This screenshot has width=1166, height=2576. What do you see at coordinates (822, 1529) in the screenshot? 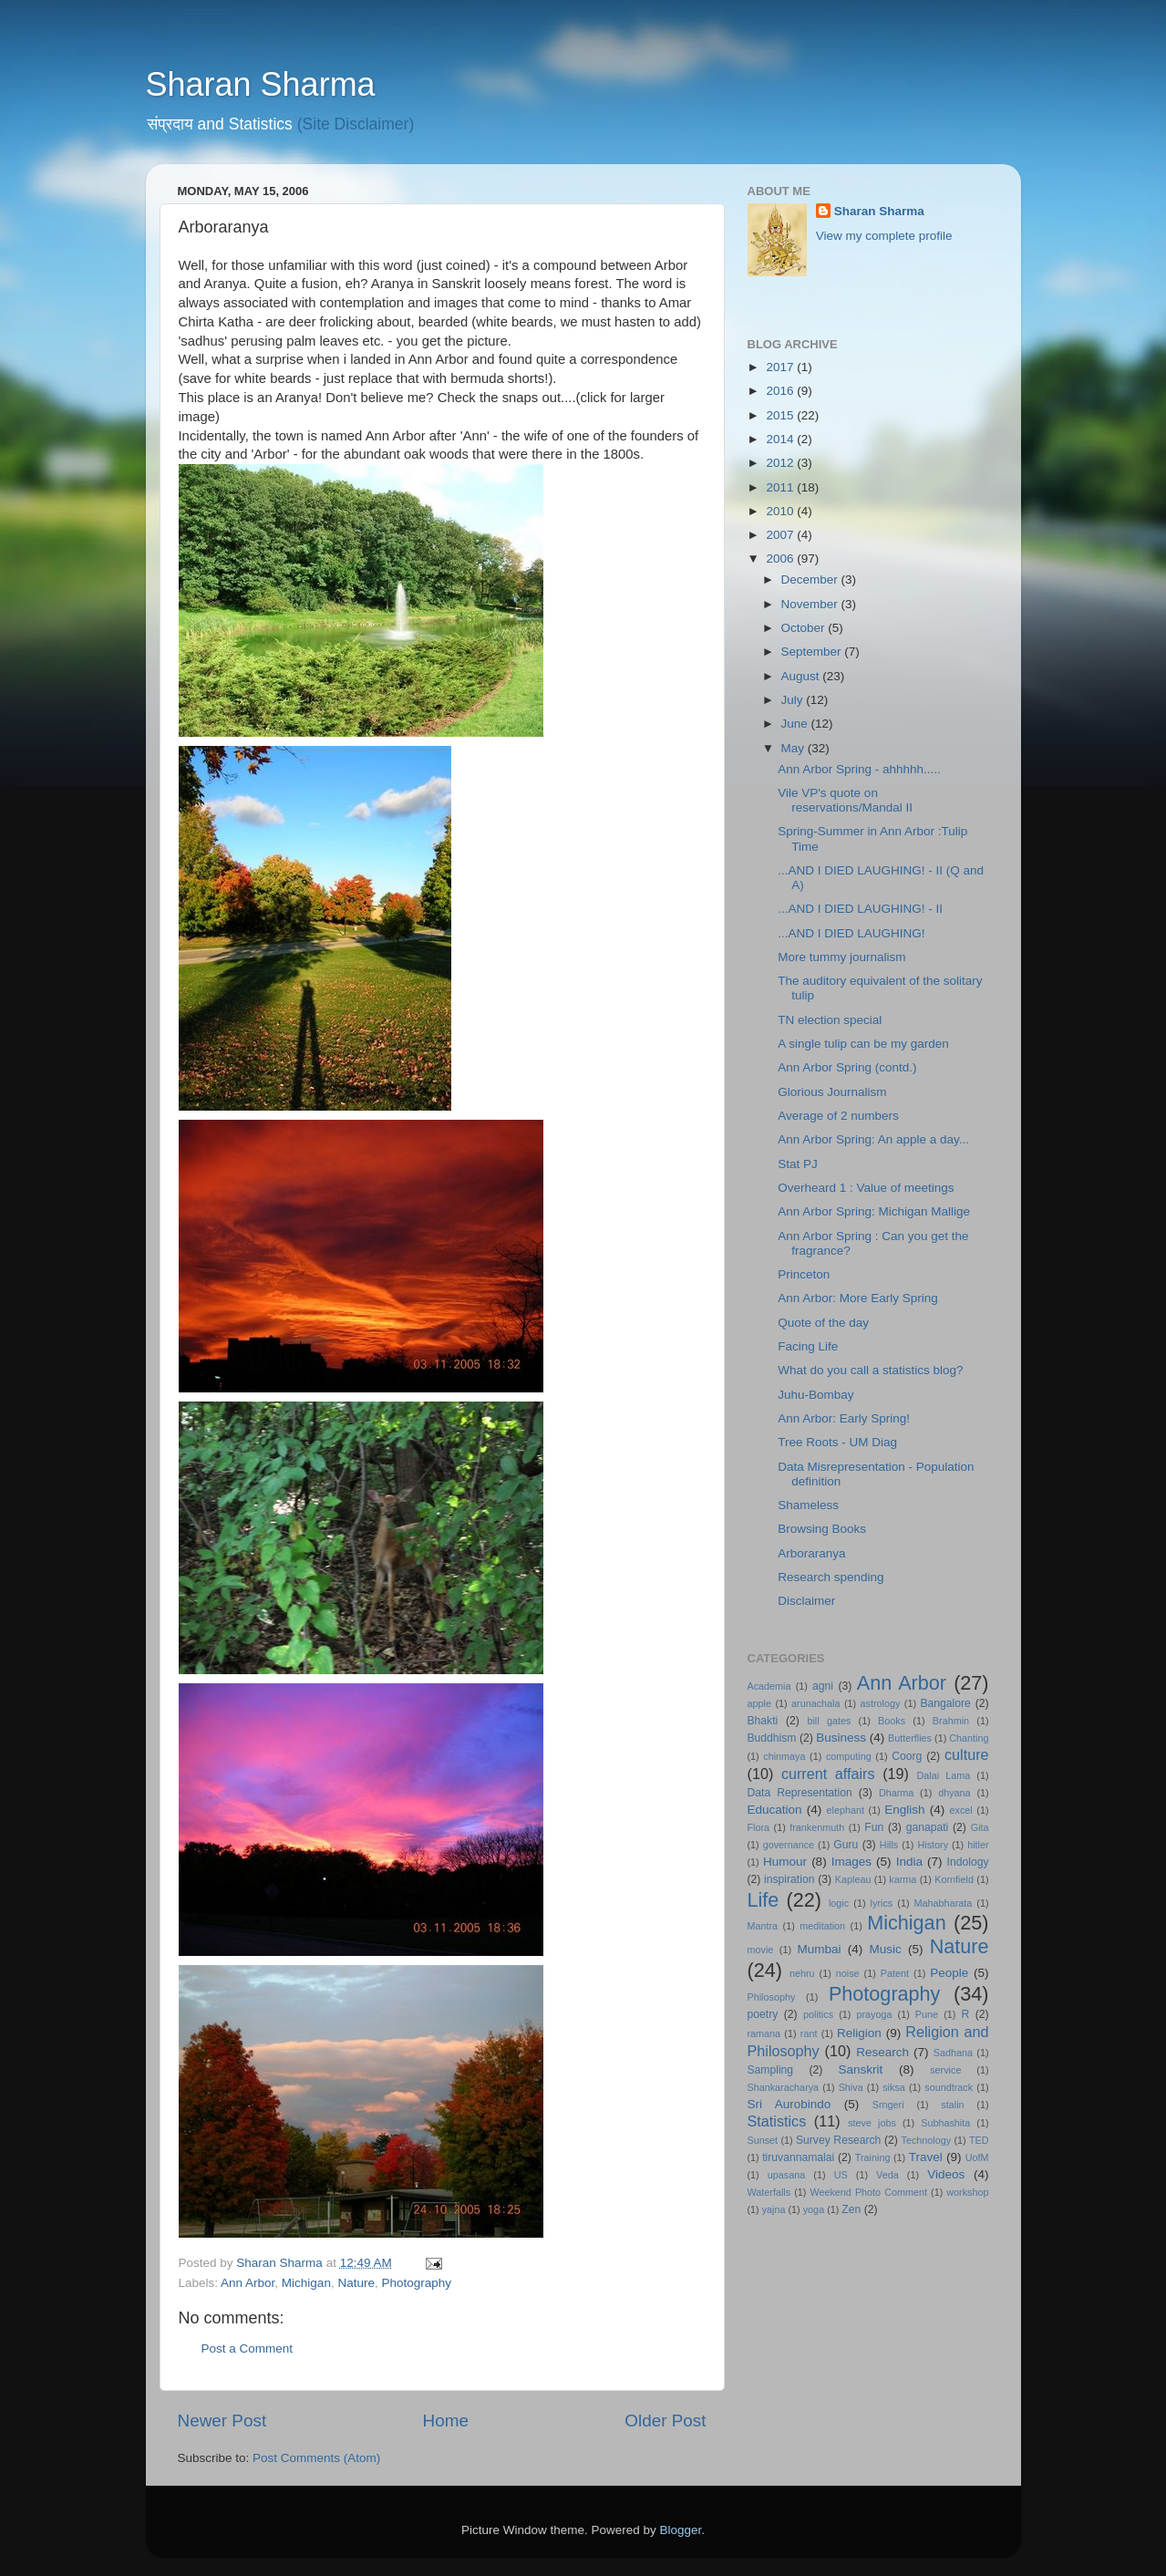
I see `Browsing Books` at bounding box center [822, 1529].